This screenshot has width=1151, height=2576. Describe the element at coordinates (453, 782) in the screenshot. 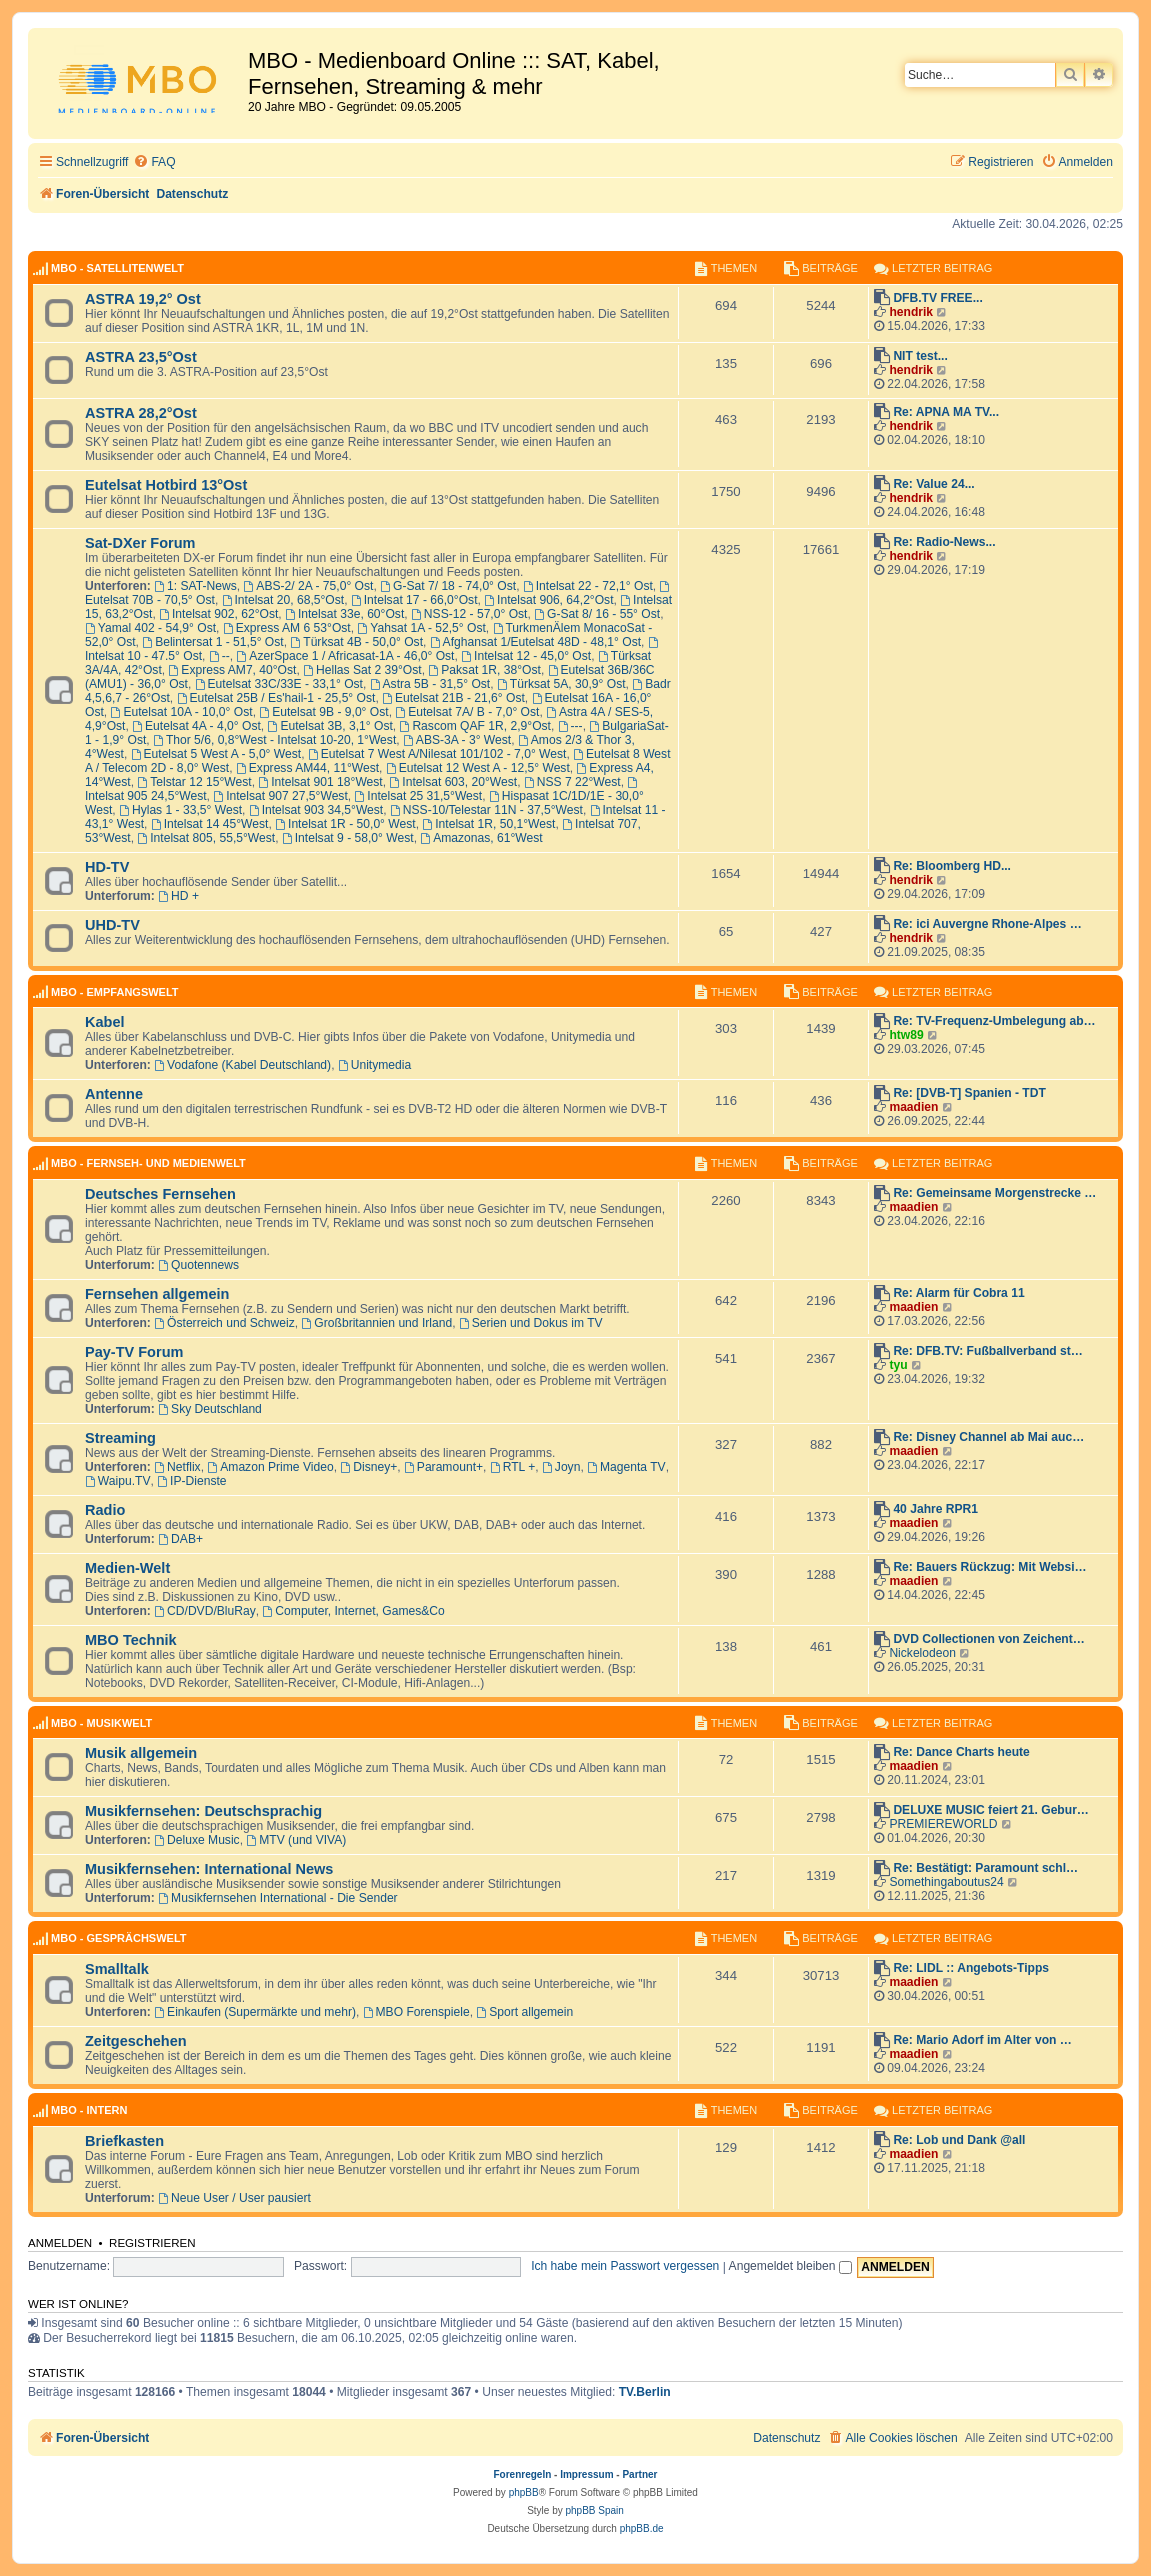

I see `Intelsat 603, 20°West` at that location.